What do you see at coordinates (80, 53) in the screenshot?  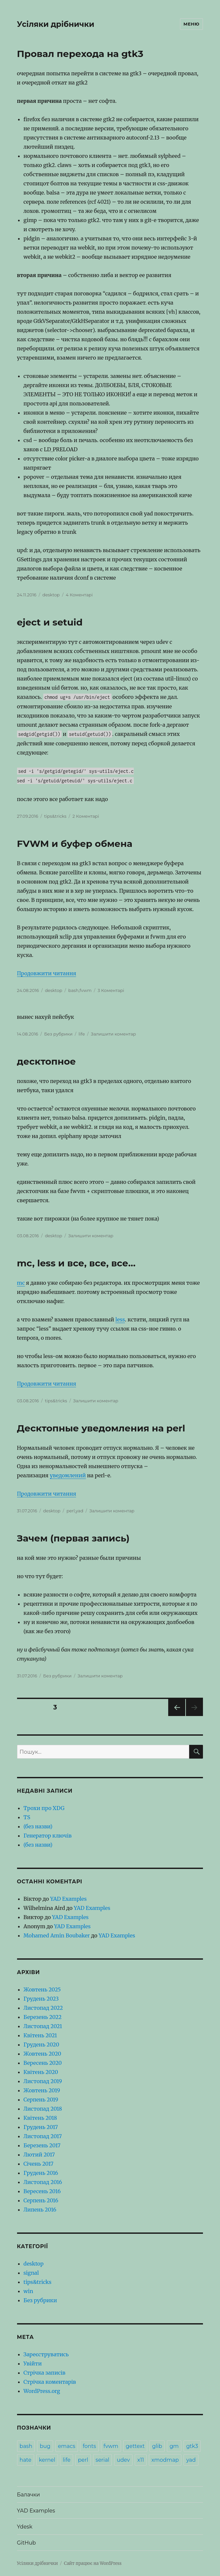 I see `Провал перехода на gtk3` at bounding box center [80, 53].